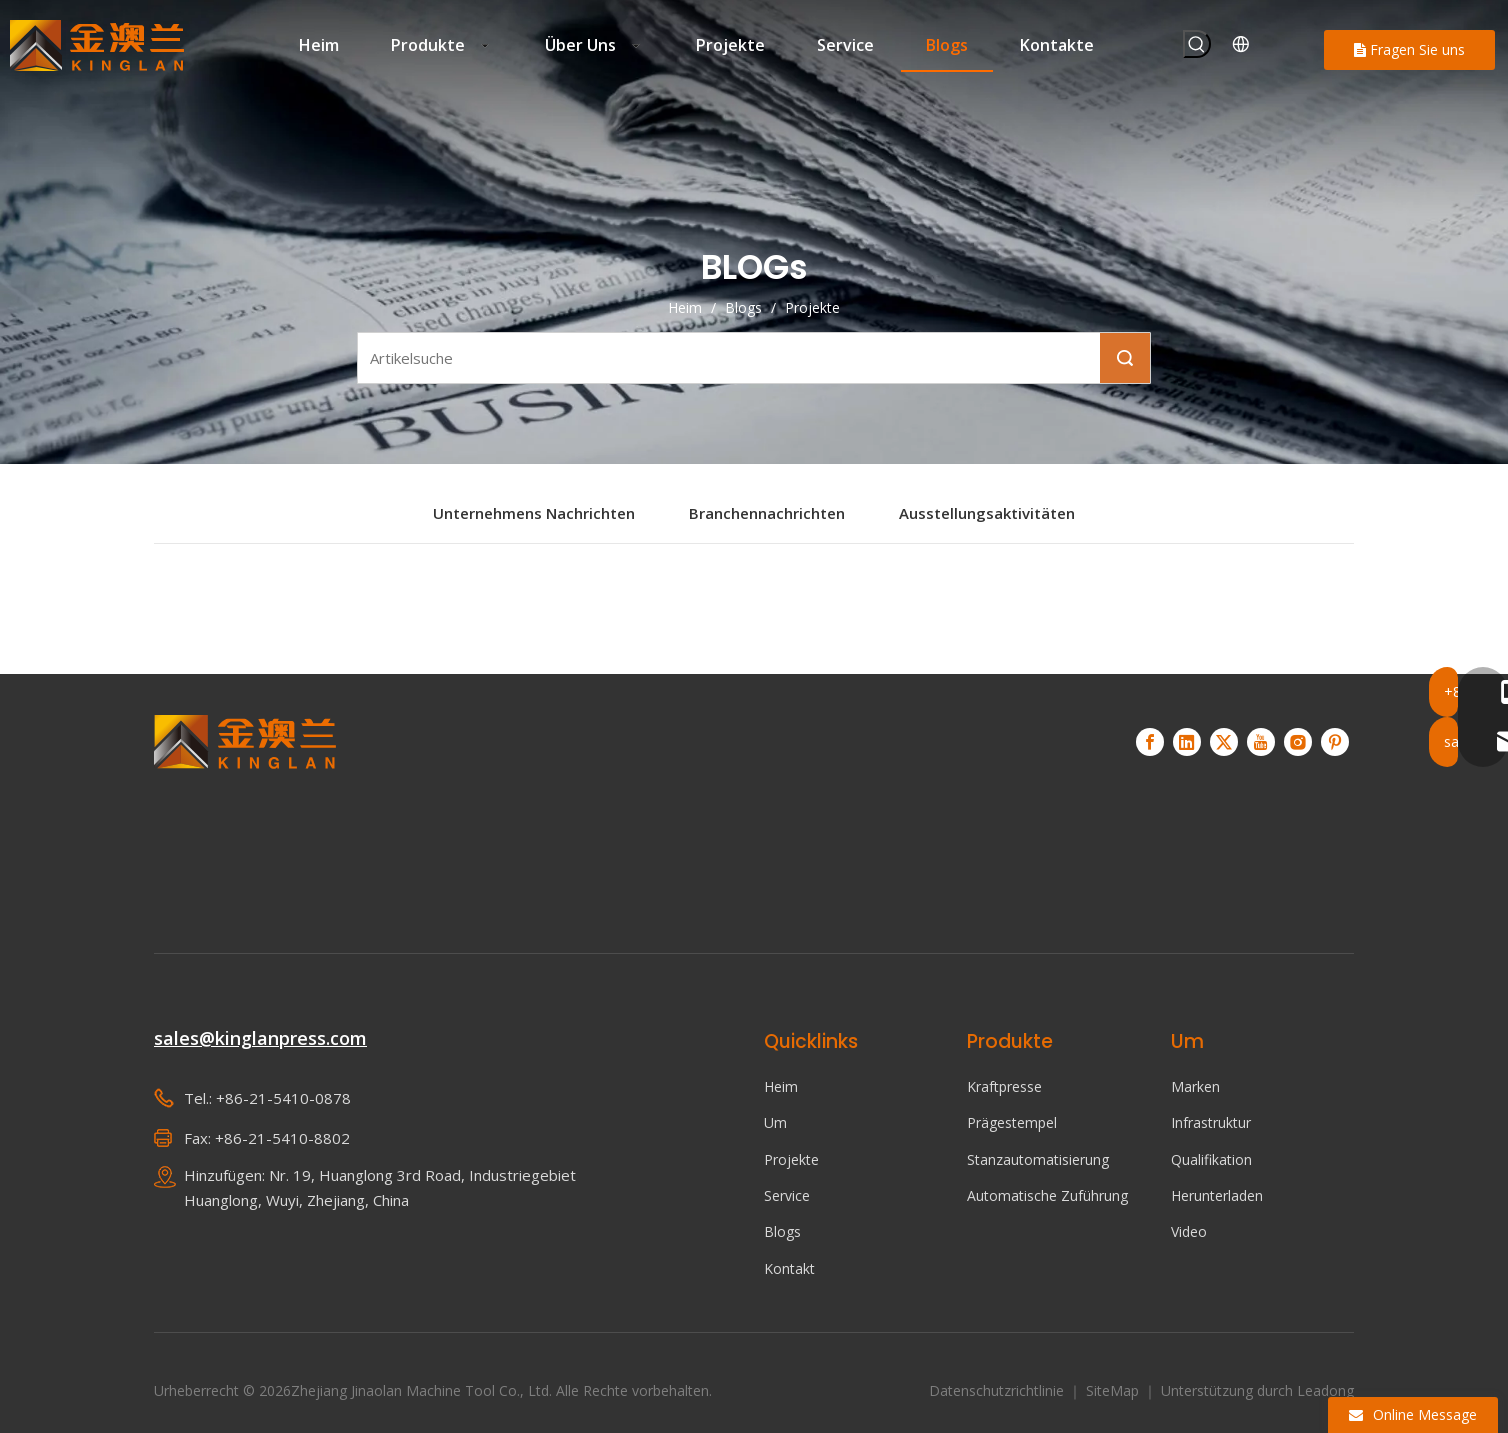  I want to click on Automatische Zuführung, so click(1047, 1195).